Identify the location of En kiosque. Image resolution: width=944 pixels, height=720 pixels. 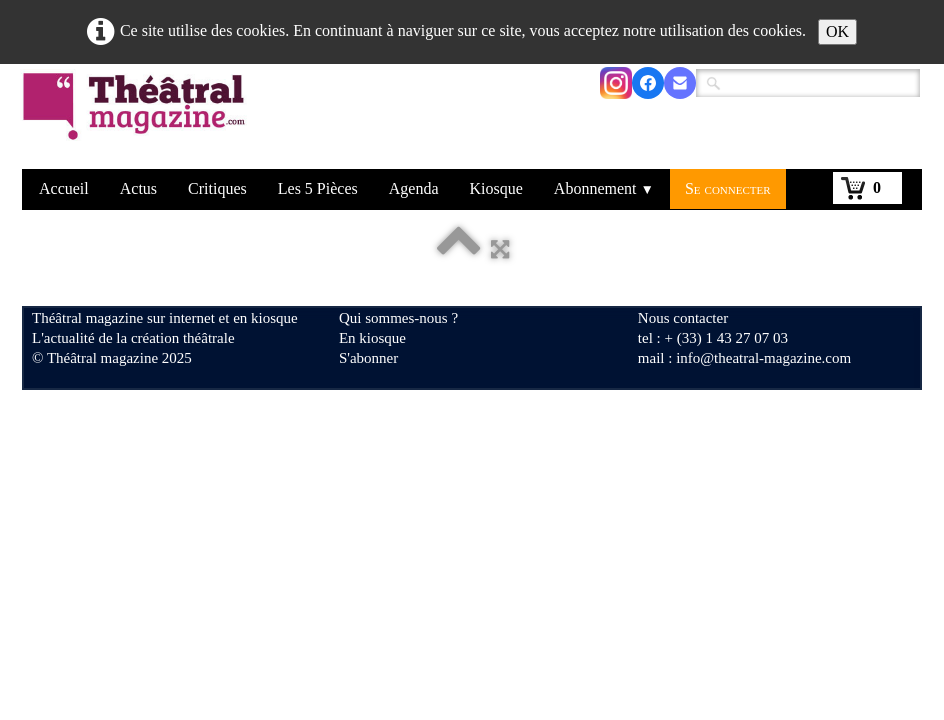
(372, 338).